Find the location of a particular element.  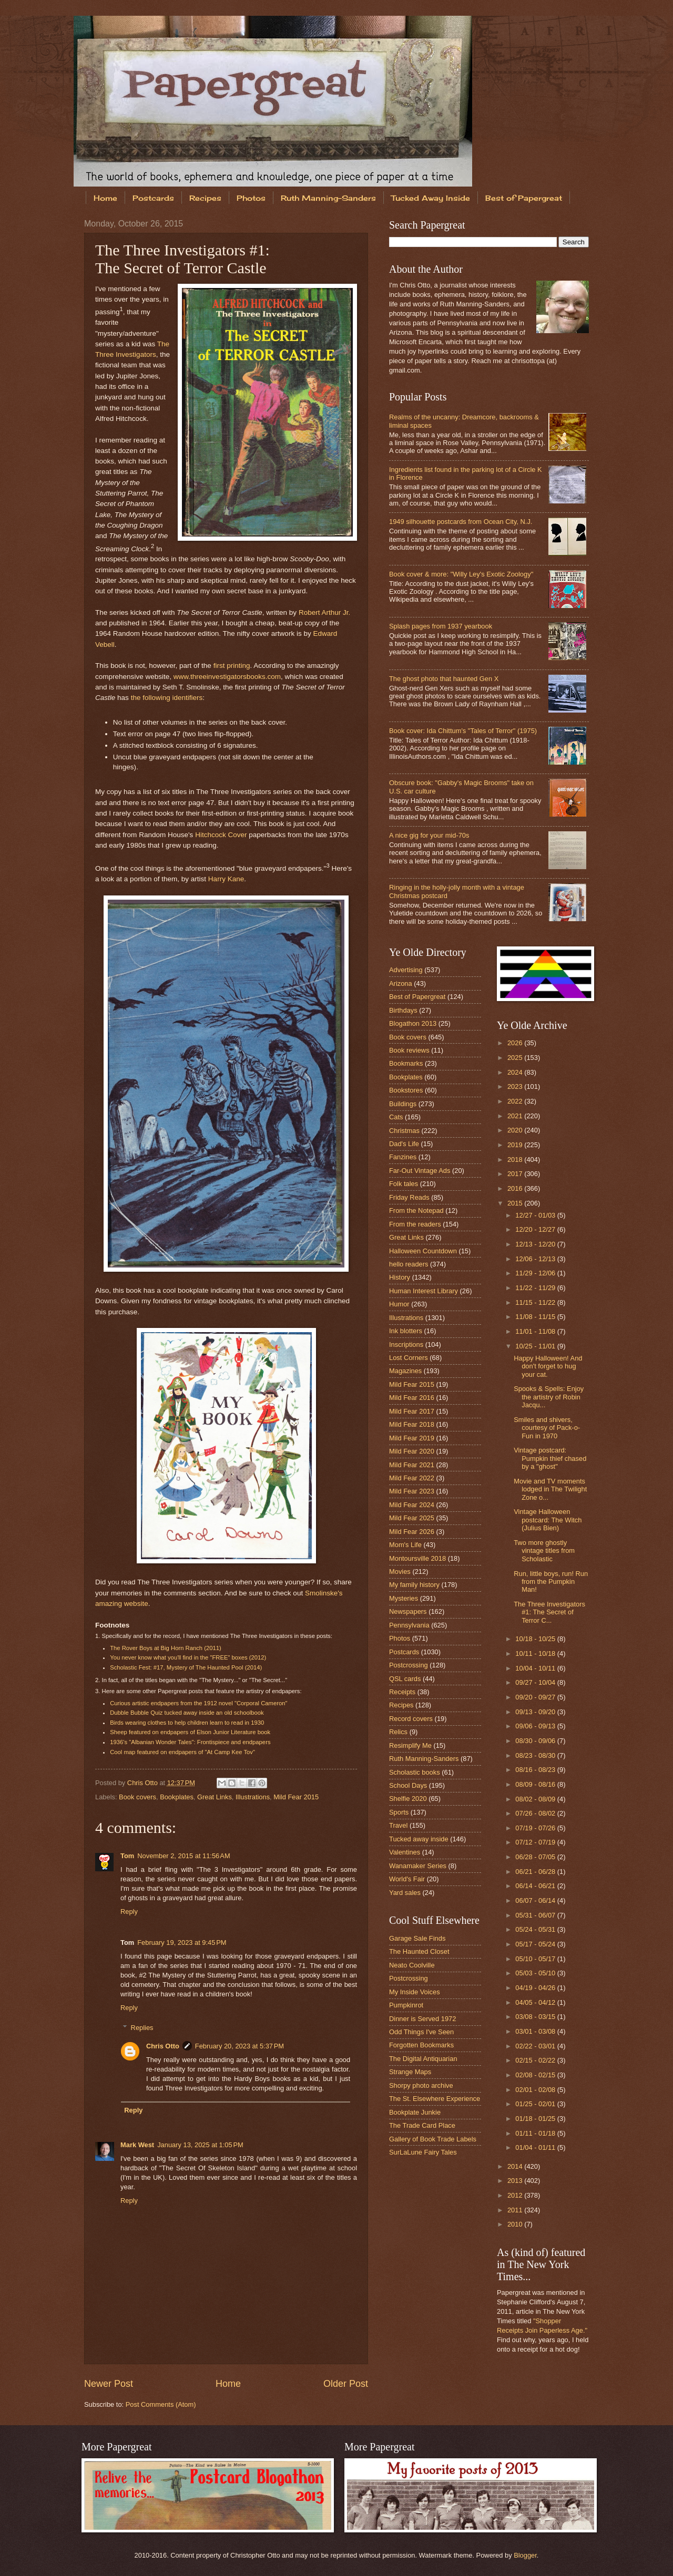

02/22 - 03/01 is located at coordinates (536, 2046).